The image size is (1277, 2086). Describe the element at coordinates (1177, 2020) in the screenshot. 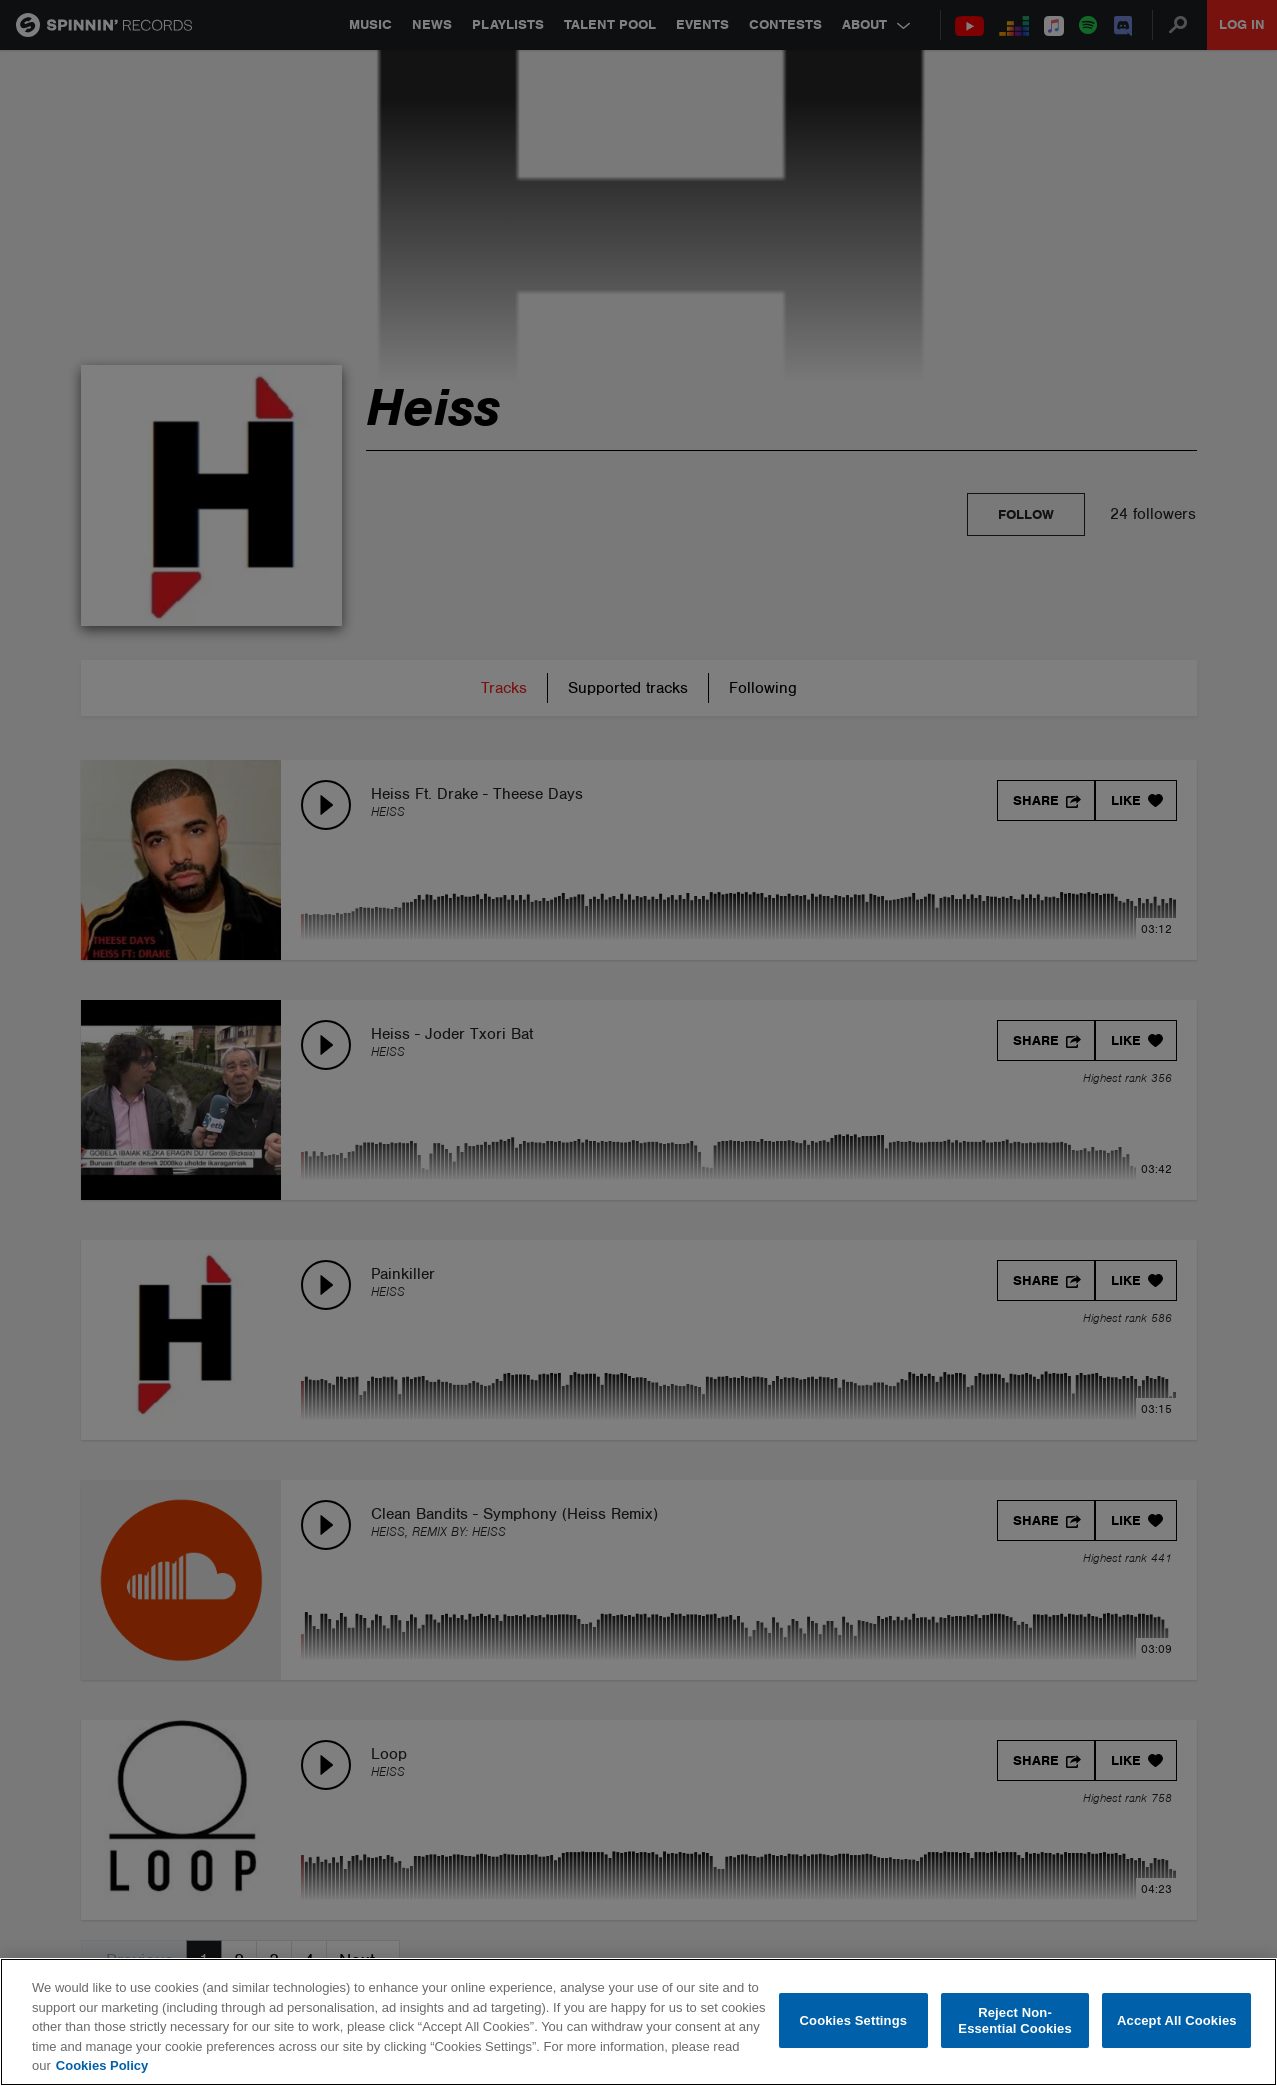

I see `Accept All Cookies` at that location.